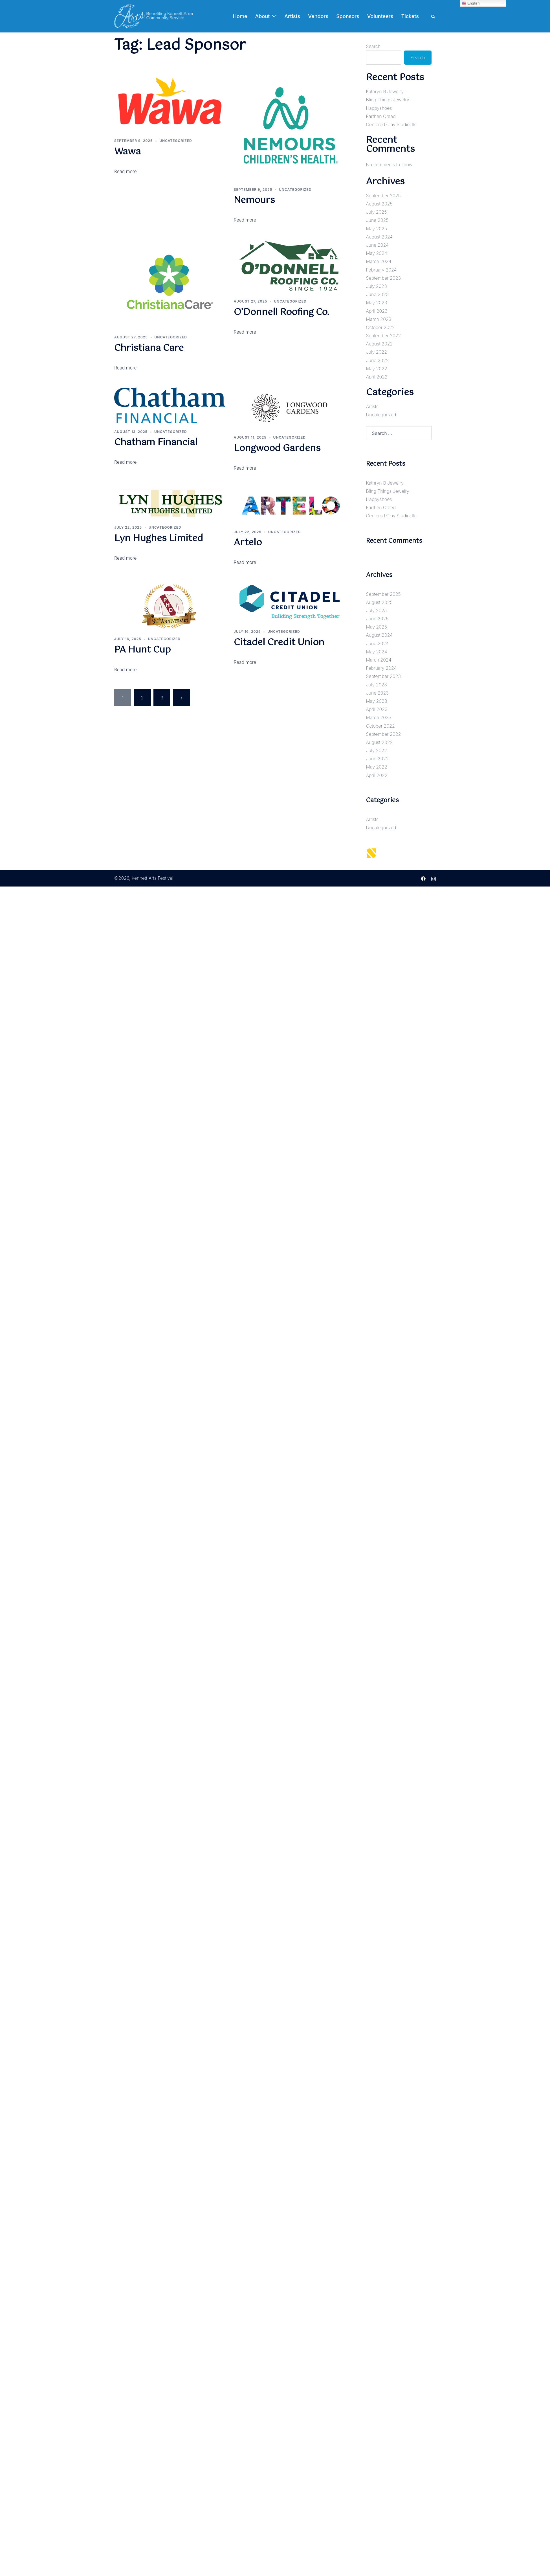 The width and height of the screenshot is (550, 2576). What do you see at coordinates (133, 141) in the screenshot?
I see `[SEPTEMBER 9, 2025 (opens in a new tab)]` at bounding box center [133, 141].